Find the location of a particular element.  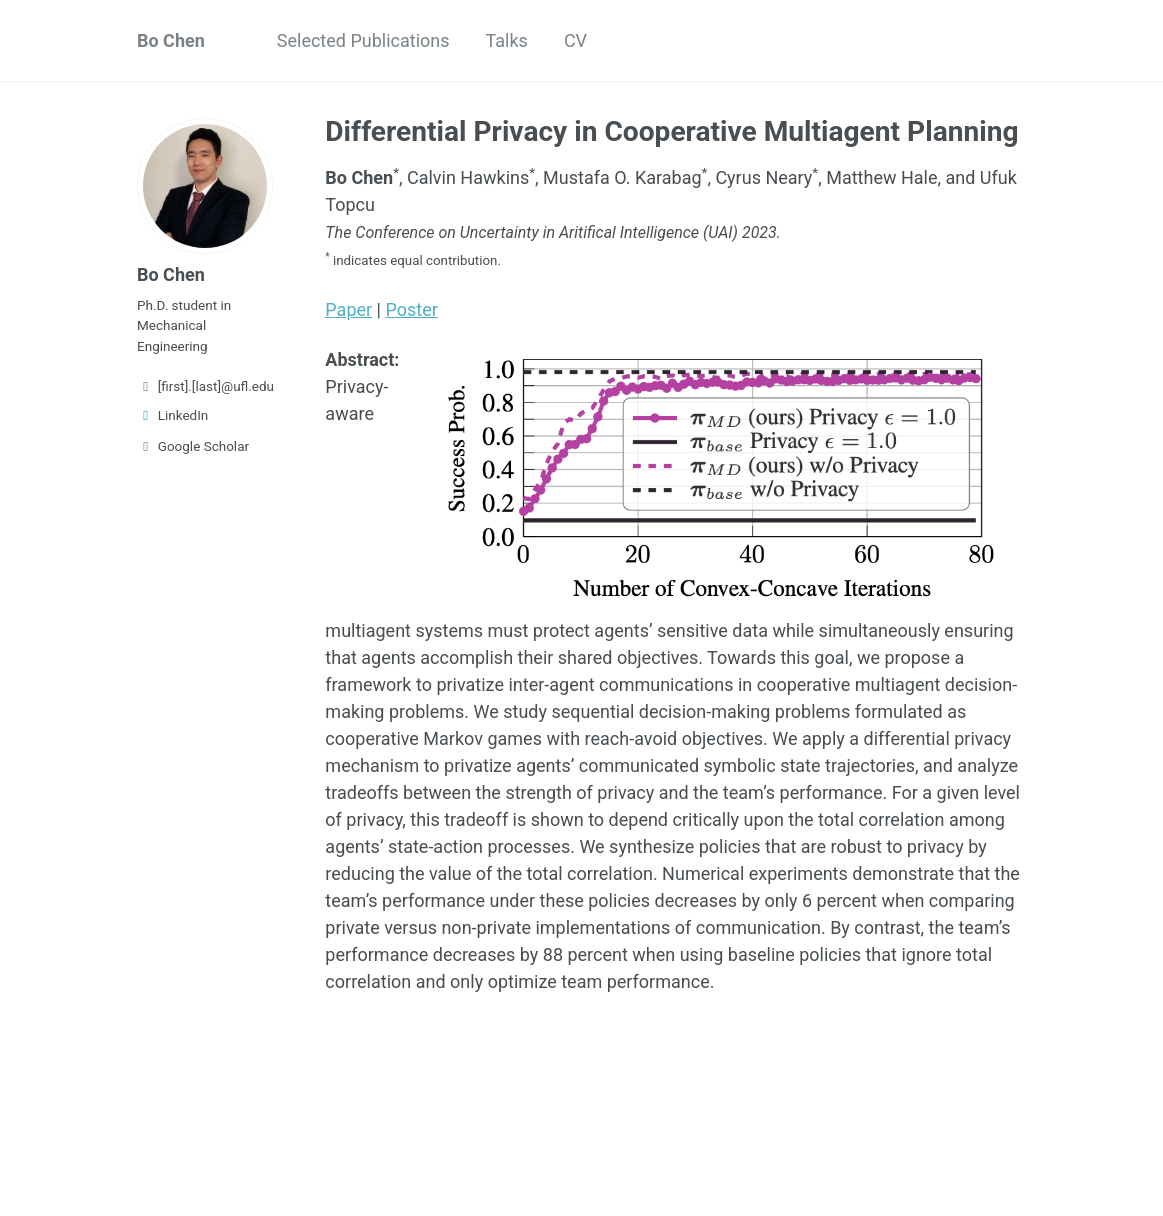

Bo Chen is located at coordinates (171, 40).